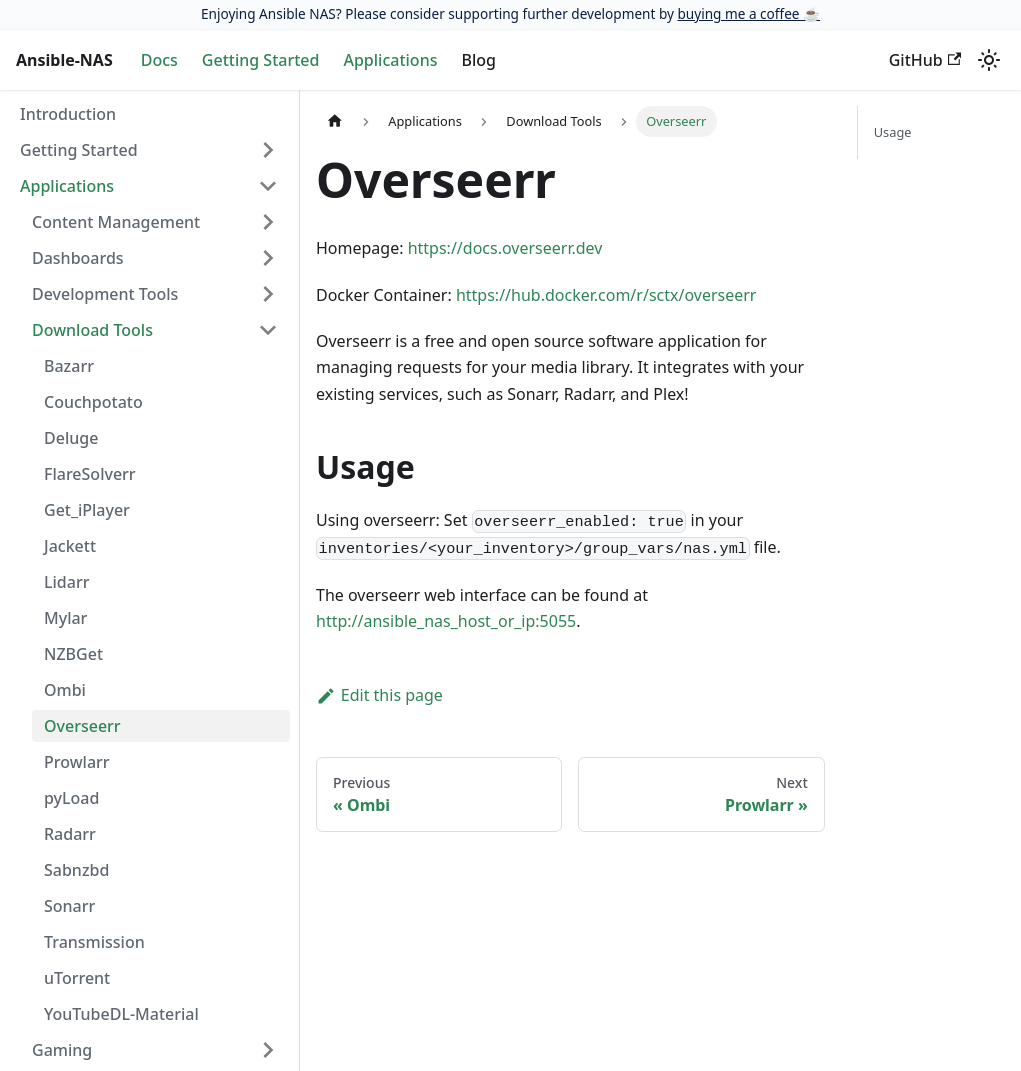 The image size is (1021, 1071). What do you see at coordinates (71, 798) in the screenshot?
I see `pyLoad` at bounding box center [71, 798].